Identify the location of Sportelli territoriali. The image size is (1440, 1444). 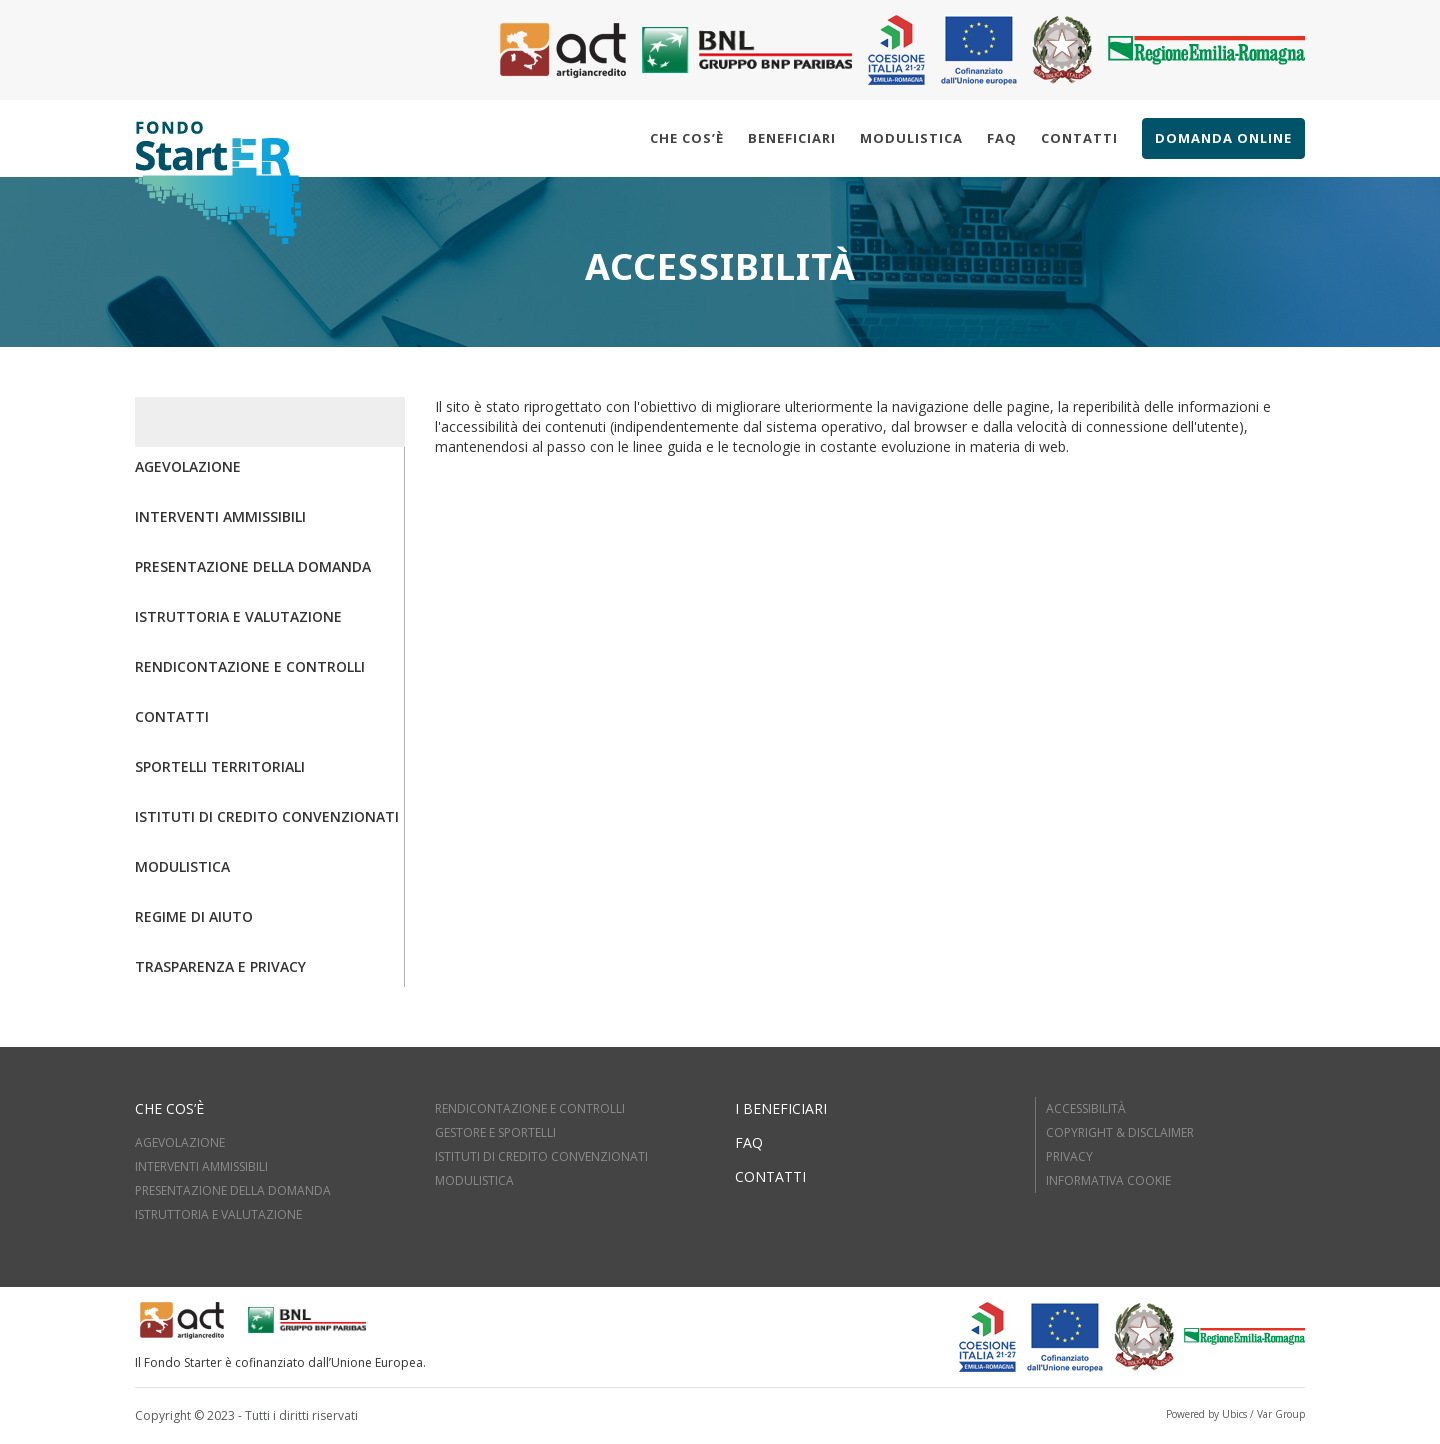
(220, 766).